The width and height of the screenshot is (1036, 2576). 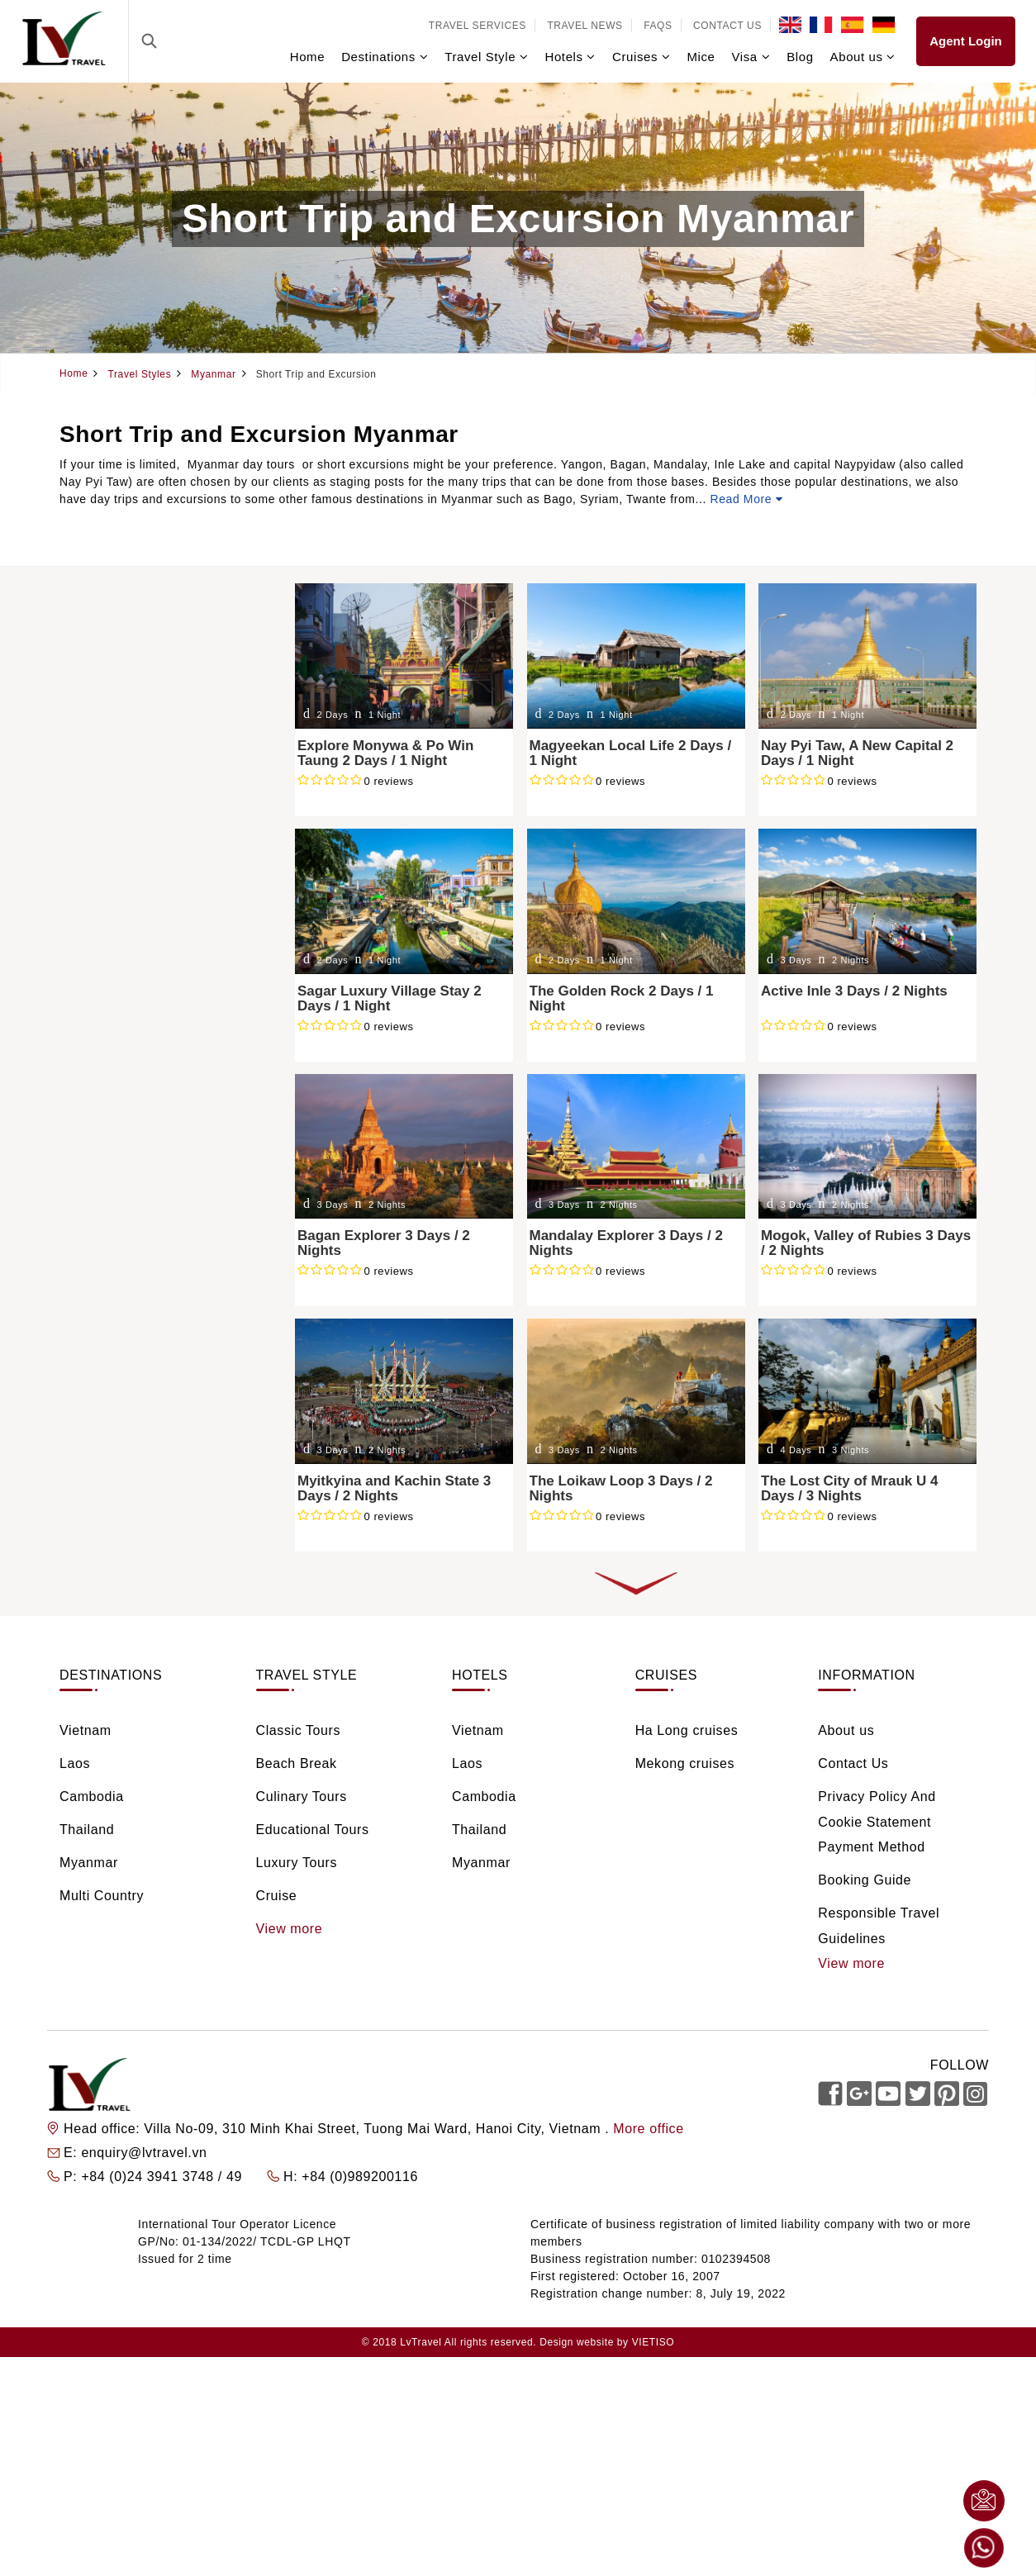 I want to click on Active Inle 3 Days / 2 Nights, so click(x=854, y=991).